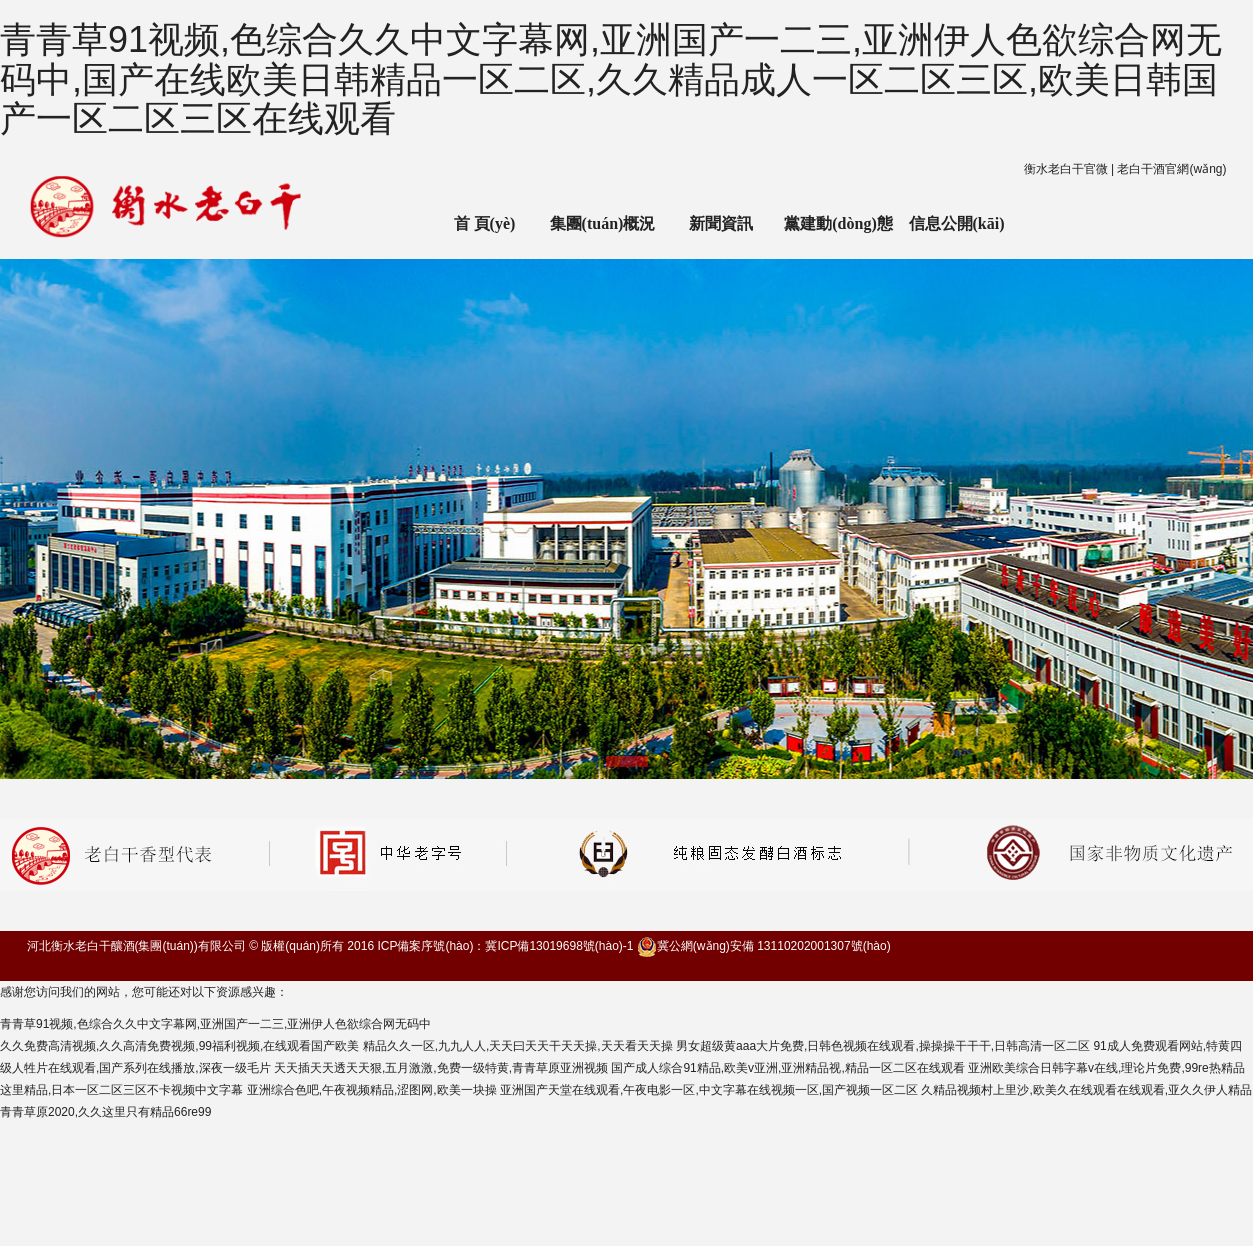  I want to click on 天天插天天透天天狠,五月激激,免费一级特黄,青青草原亚洲视频, so click(441, 1068).